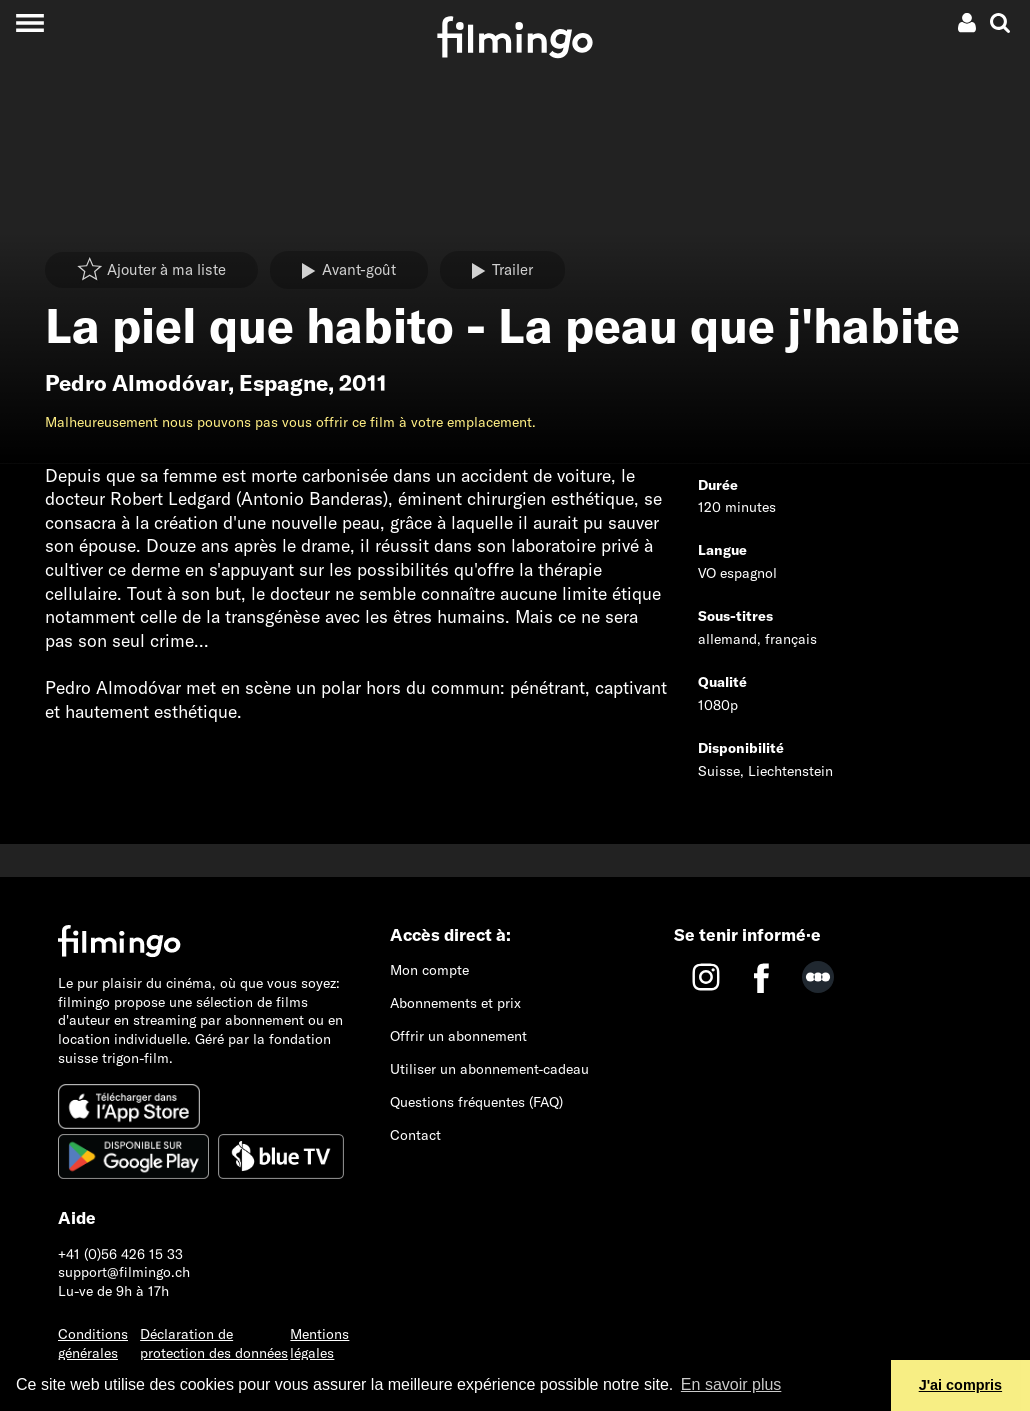 This screenshot has width=1030, height=1411. I want to click on Déclaration de protection des données, so click(214, 1343).